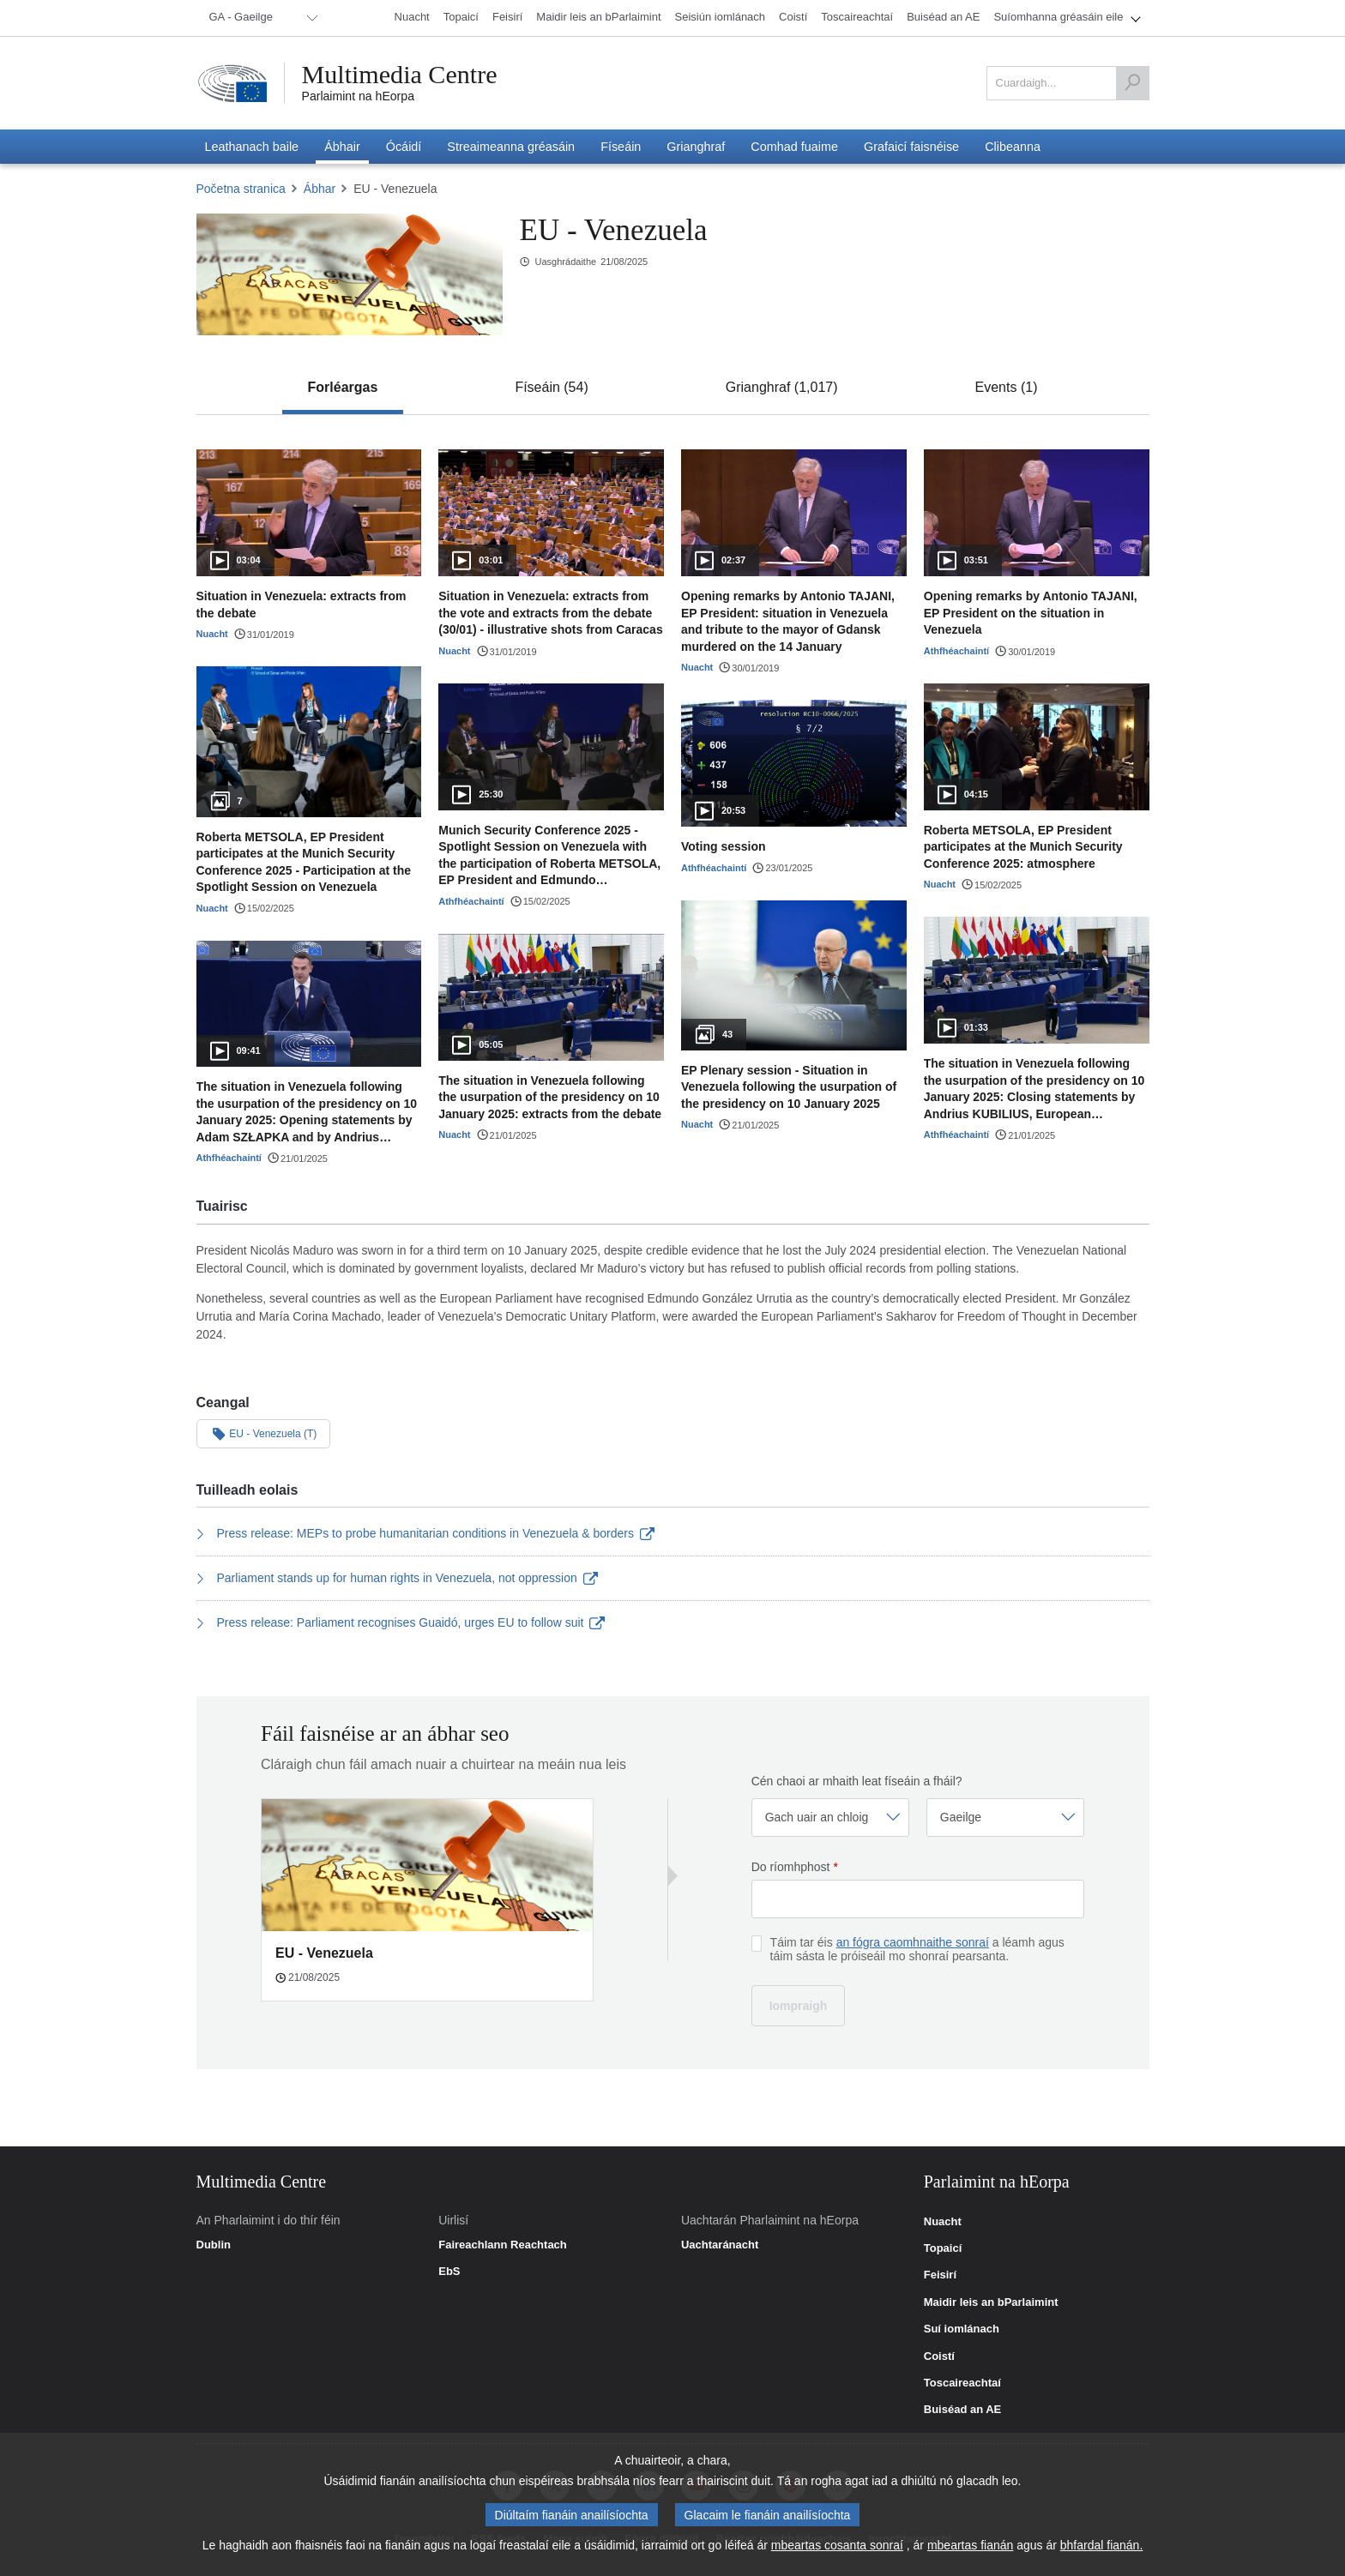 Image resolution: width=1345 pixels, height=2576 pixels. I want to click on Press release: Parliament recognises Guaidó, urges EU to follow suit, so click(400, 1622).